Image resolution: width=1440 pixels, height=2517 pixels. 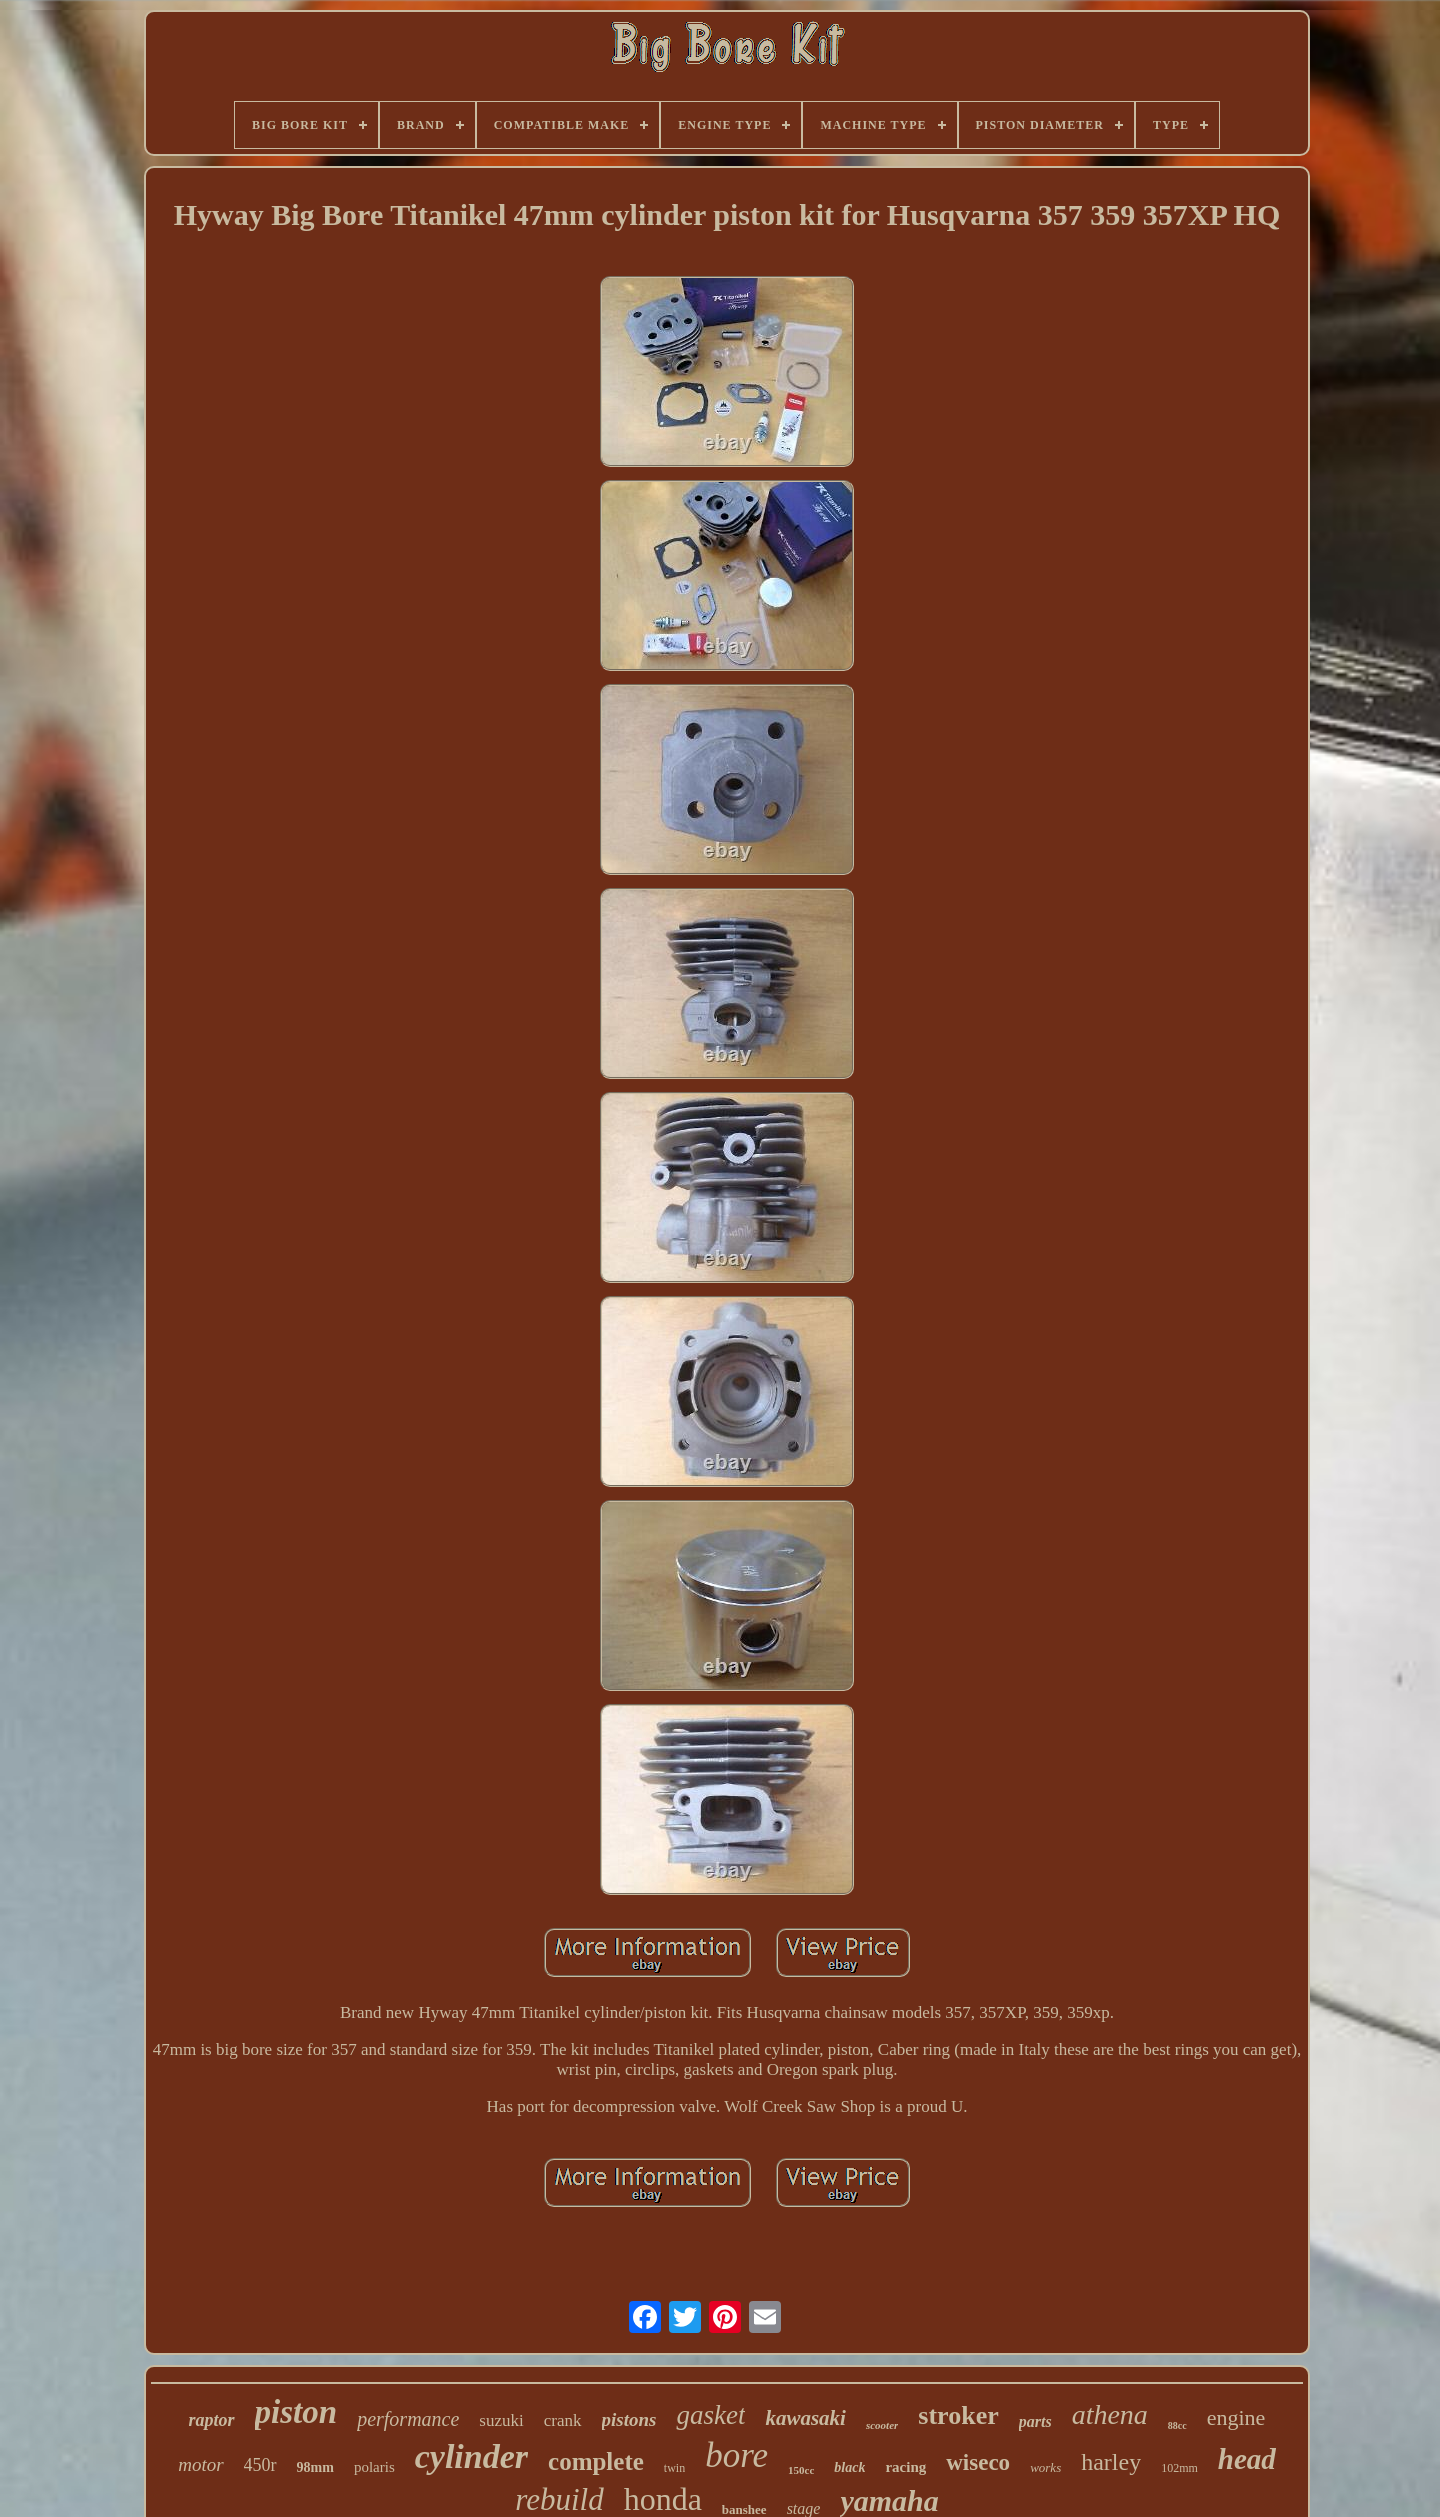 What do you see at coordinates (1247, 2459) in the screenshot?
I see `head` at bounding box center [1247, 2459].